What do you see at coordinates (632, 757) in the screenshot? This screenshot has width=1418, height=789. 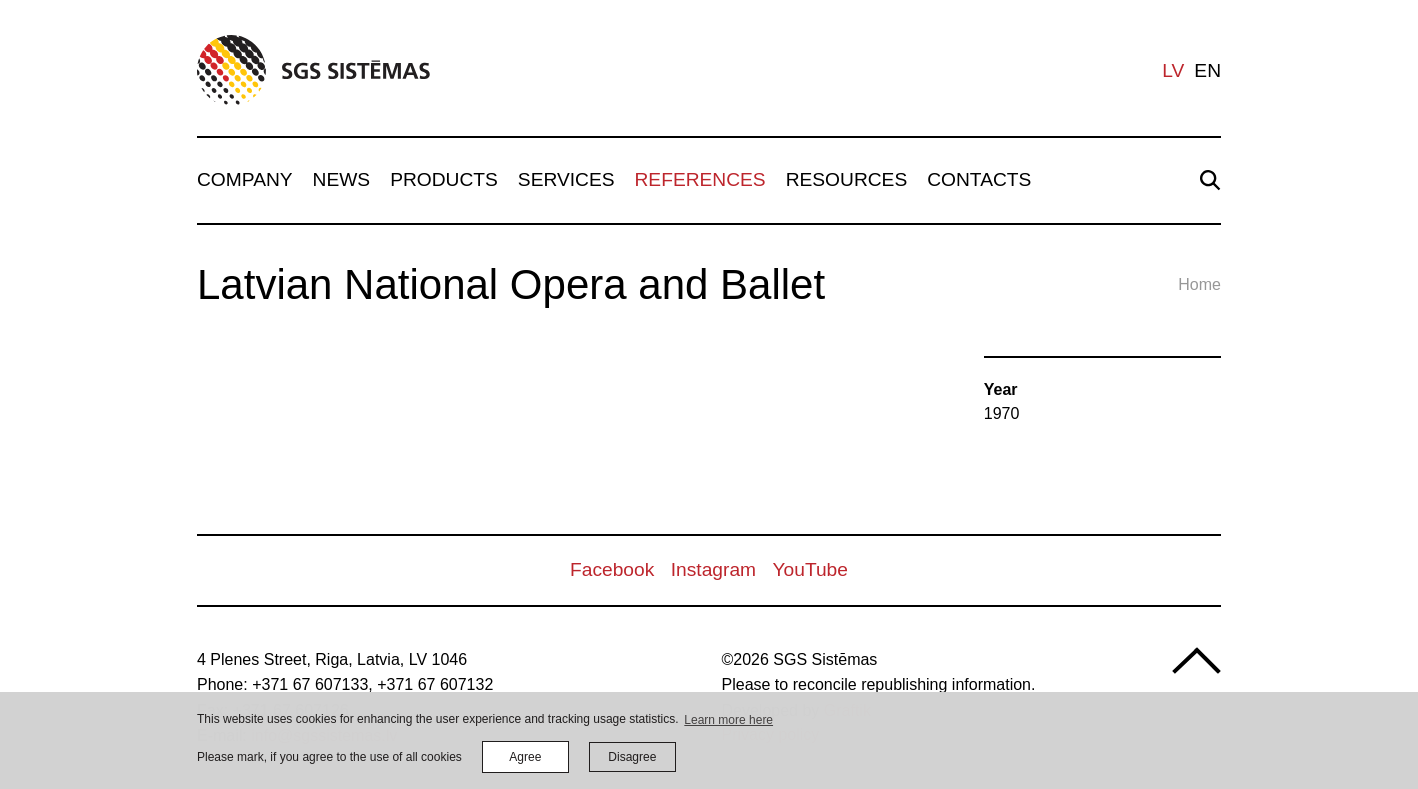 I see `Disagree [button]` at bounding box center [632, 757].